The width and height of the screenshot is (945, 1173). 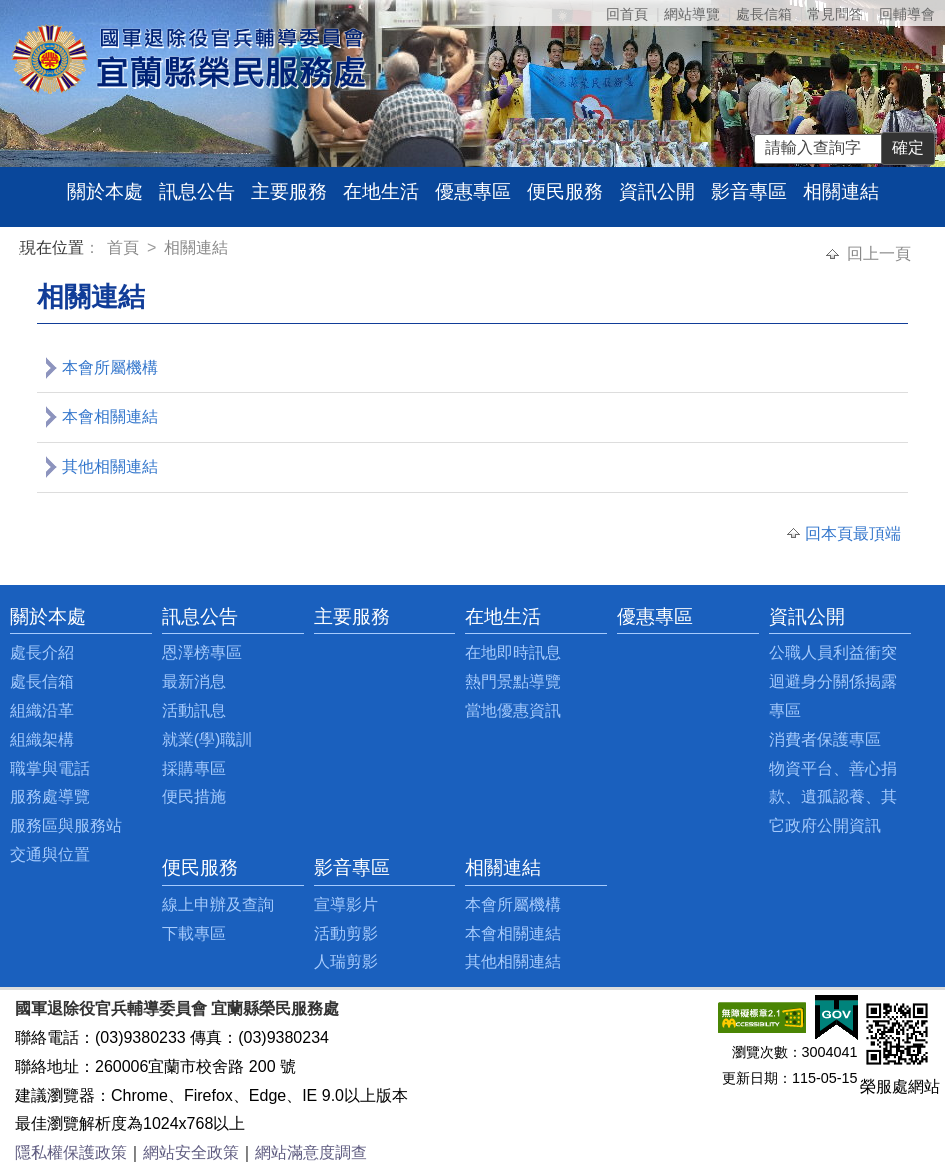 What do you see at coordinates (66, 825) in the screenshot?
I see `服務區與服務站` at bounding box center [66, 825].